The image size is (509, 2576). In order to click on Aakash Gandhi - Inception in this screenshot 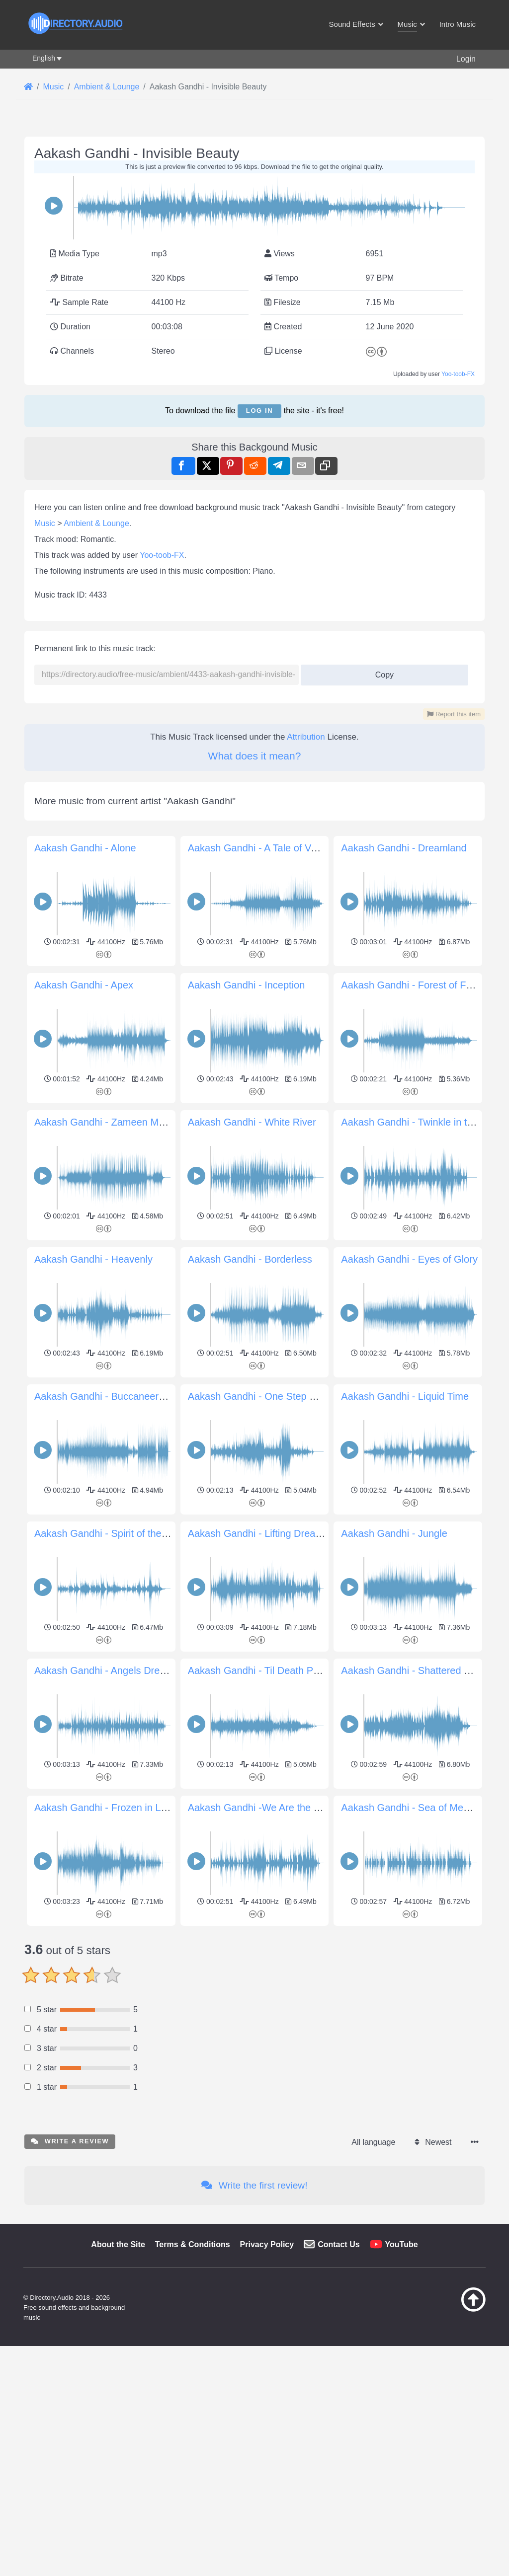, I will do `click(246, 985)`.